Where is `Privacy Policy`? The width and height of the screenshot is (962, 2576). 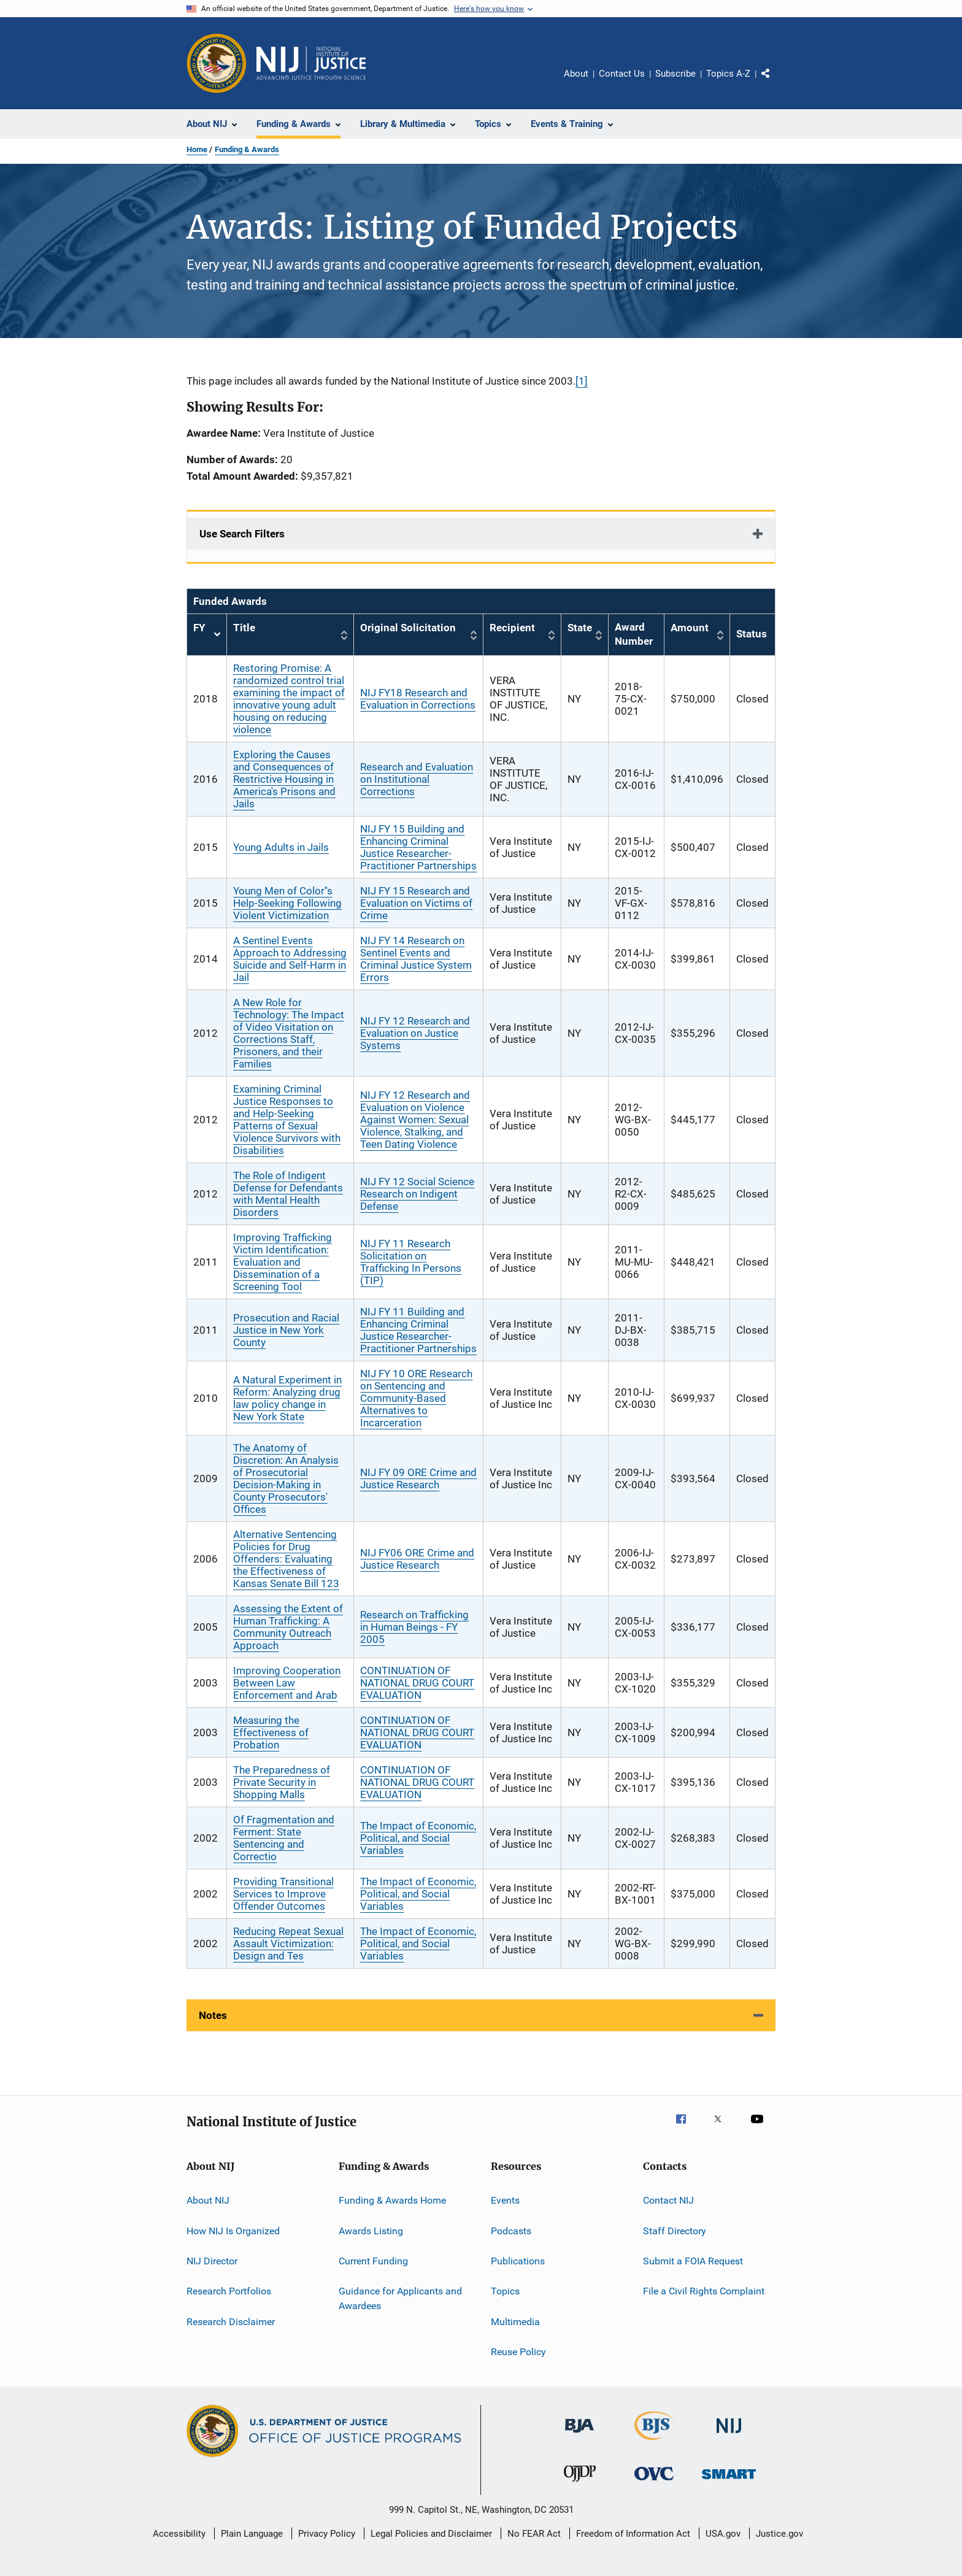 Privacy Policy is located at coordinates (326, 2533).